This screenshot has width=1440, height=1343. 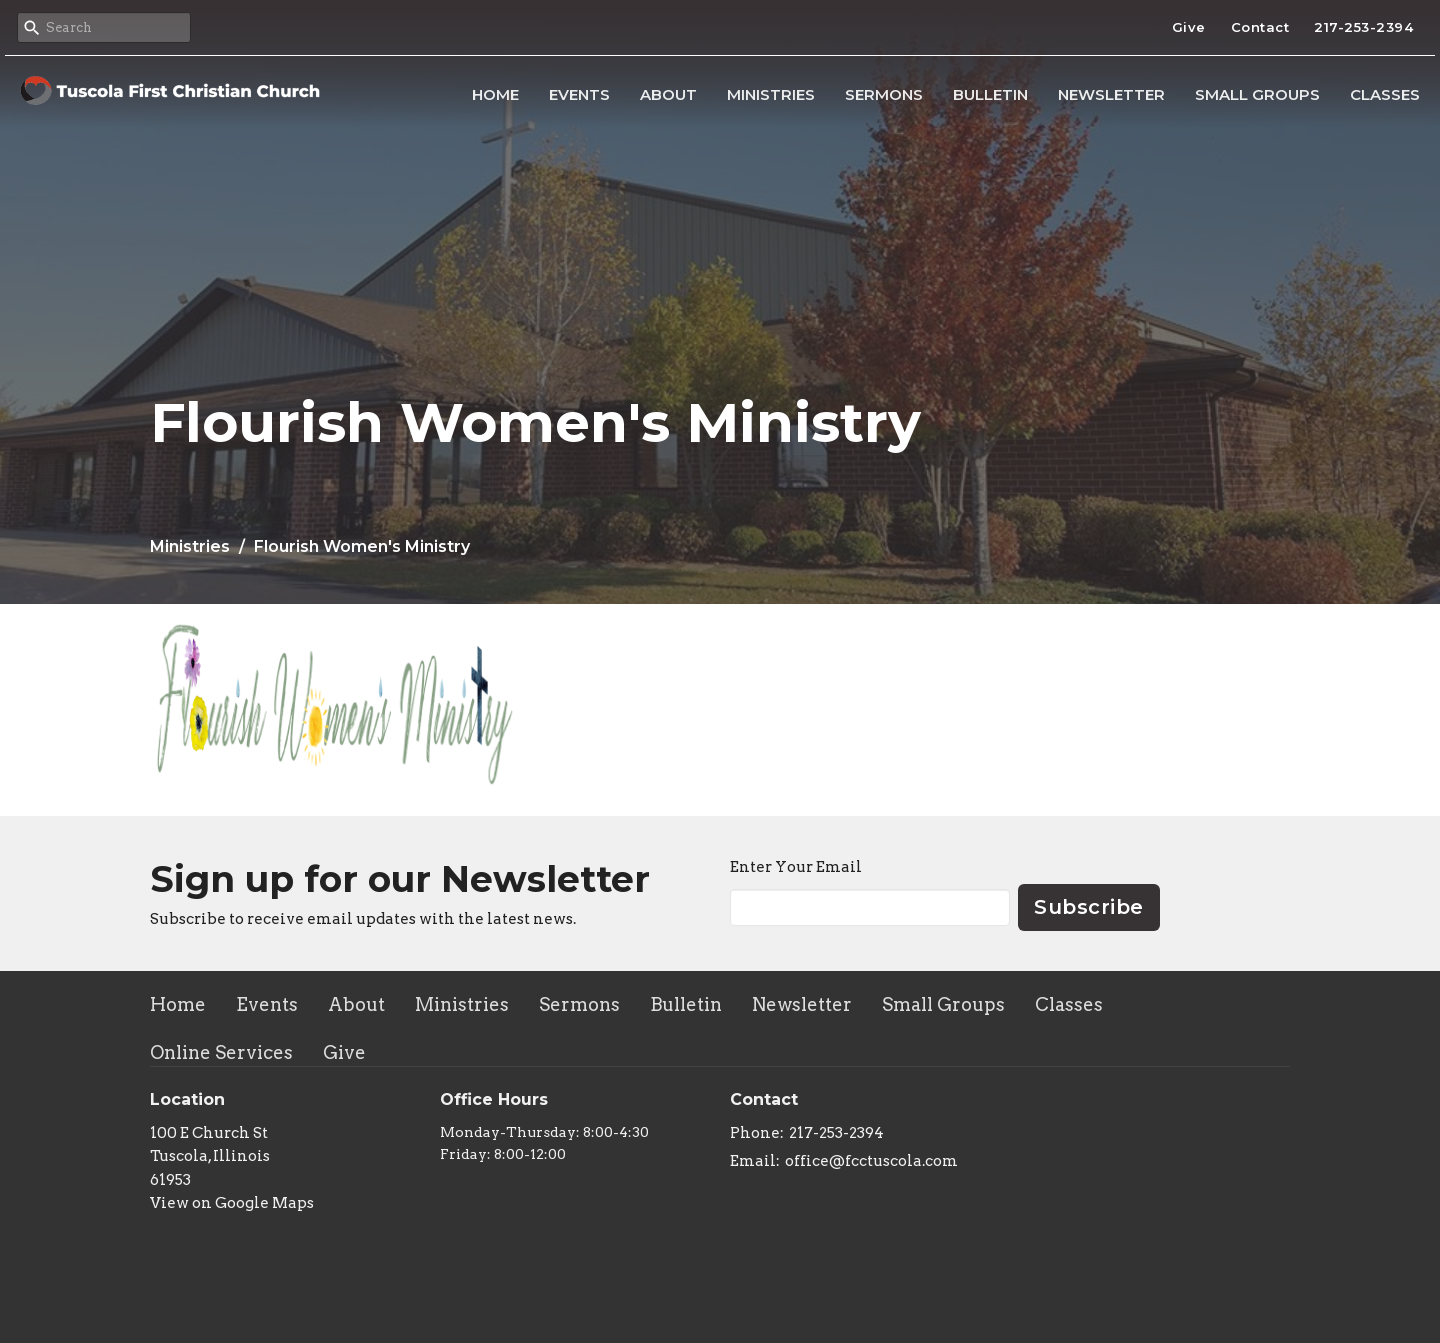 What do you see at coordinates (884, 94) in the screenshot?
I see `Sermons` at bounding box center [884, 94].